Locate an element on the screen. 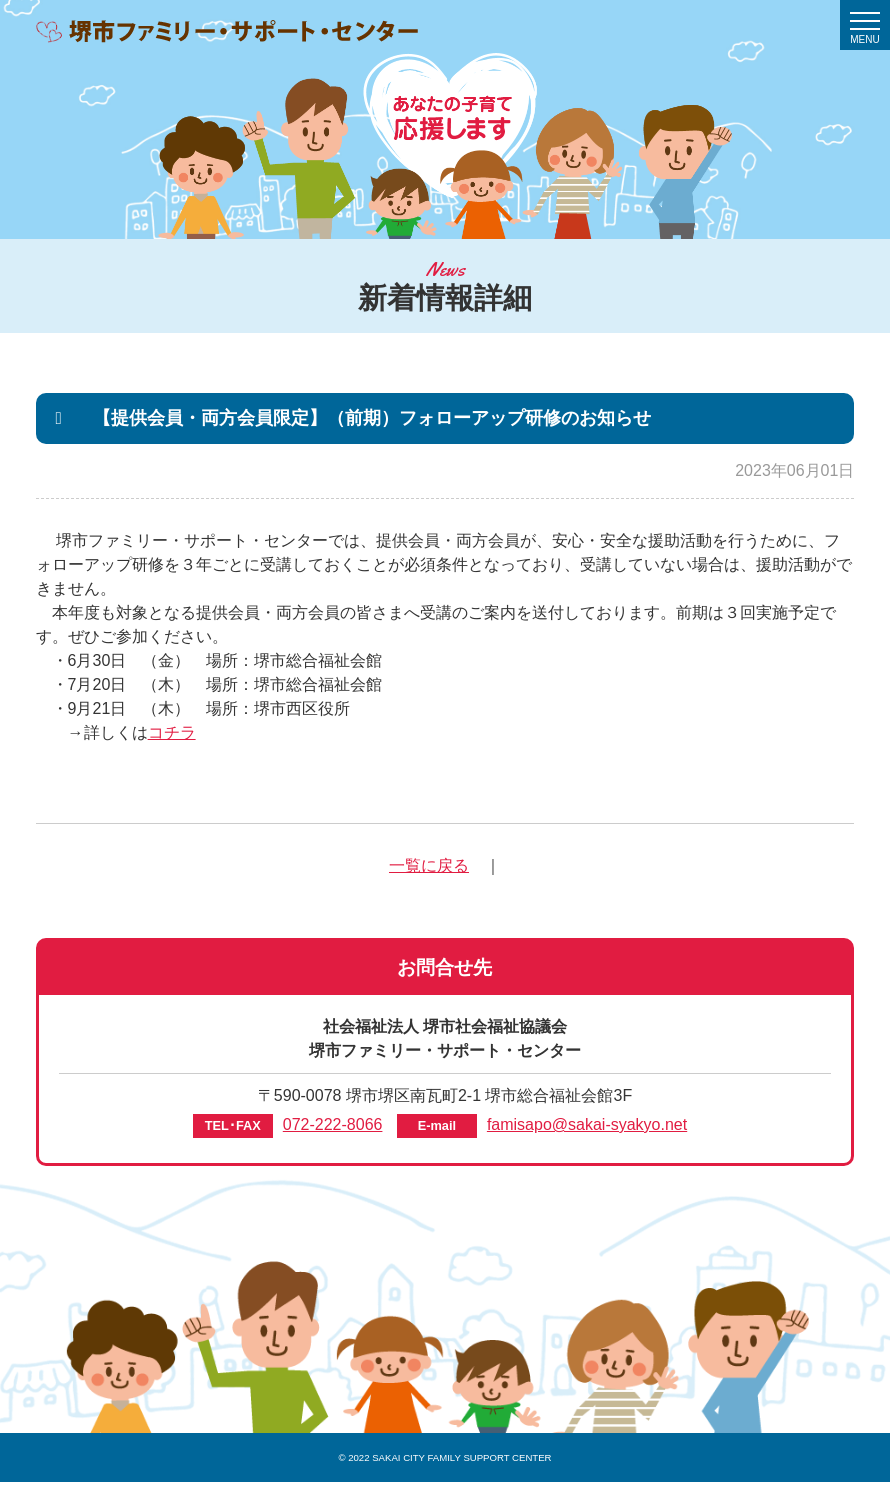 The width and height of the screenshot is (890, 1508). 一覧に戻る is located at coordinates (429, 865).